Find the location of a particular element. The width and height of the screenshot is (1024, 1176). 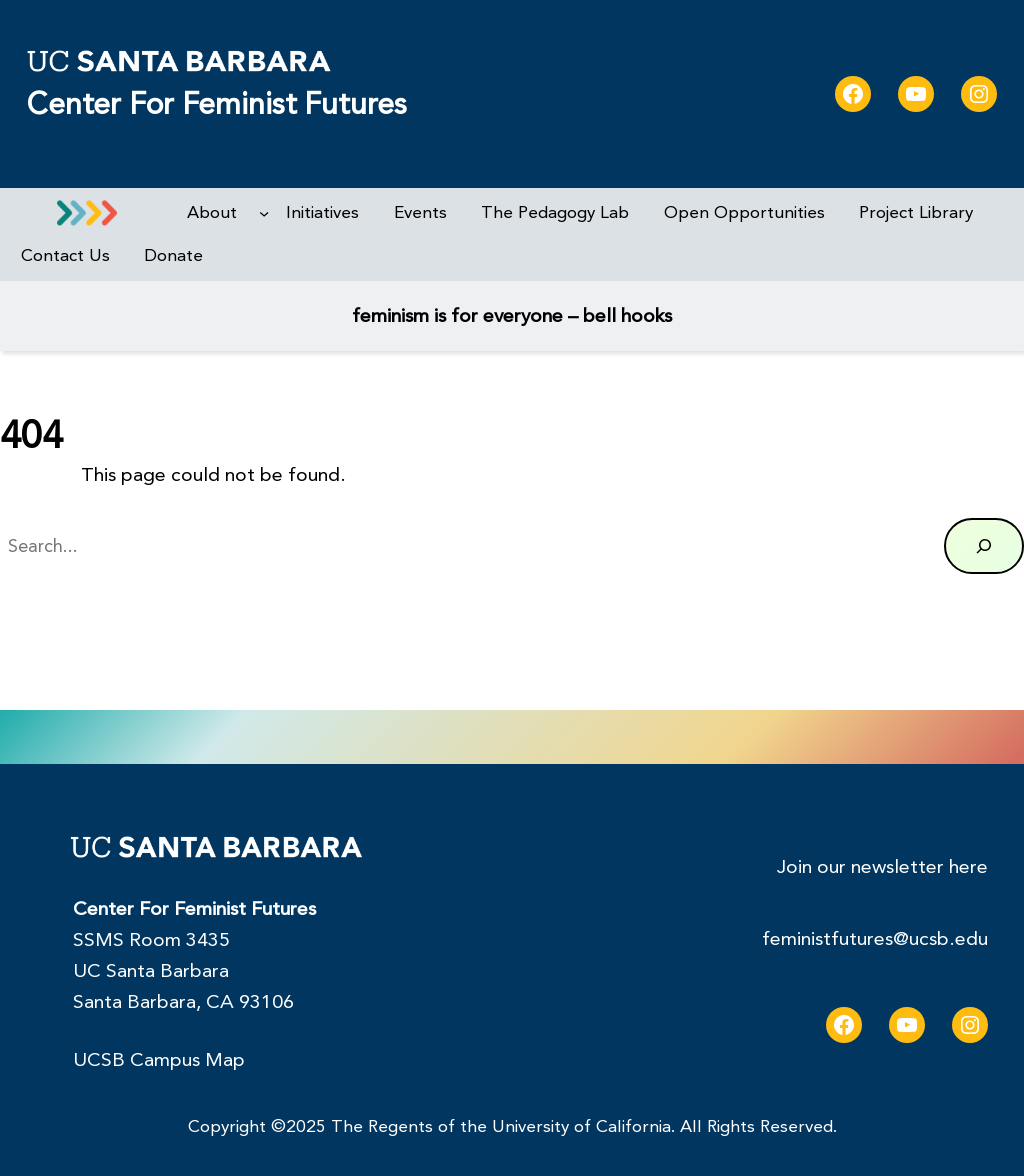

[Search] is located at coordinates (984, 546).